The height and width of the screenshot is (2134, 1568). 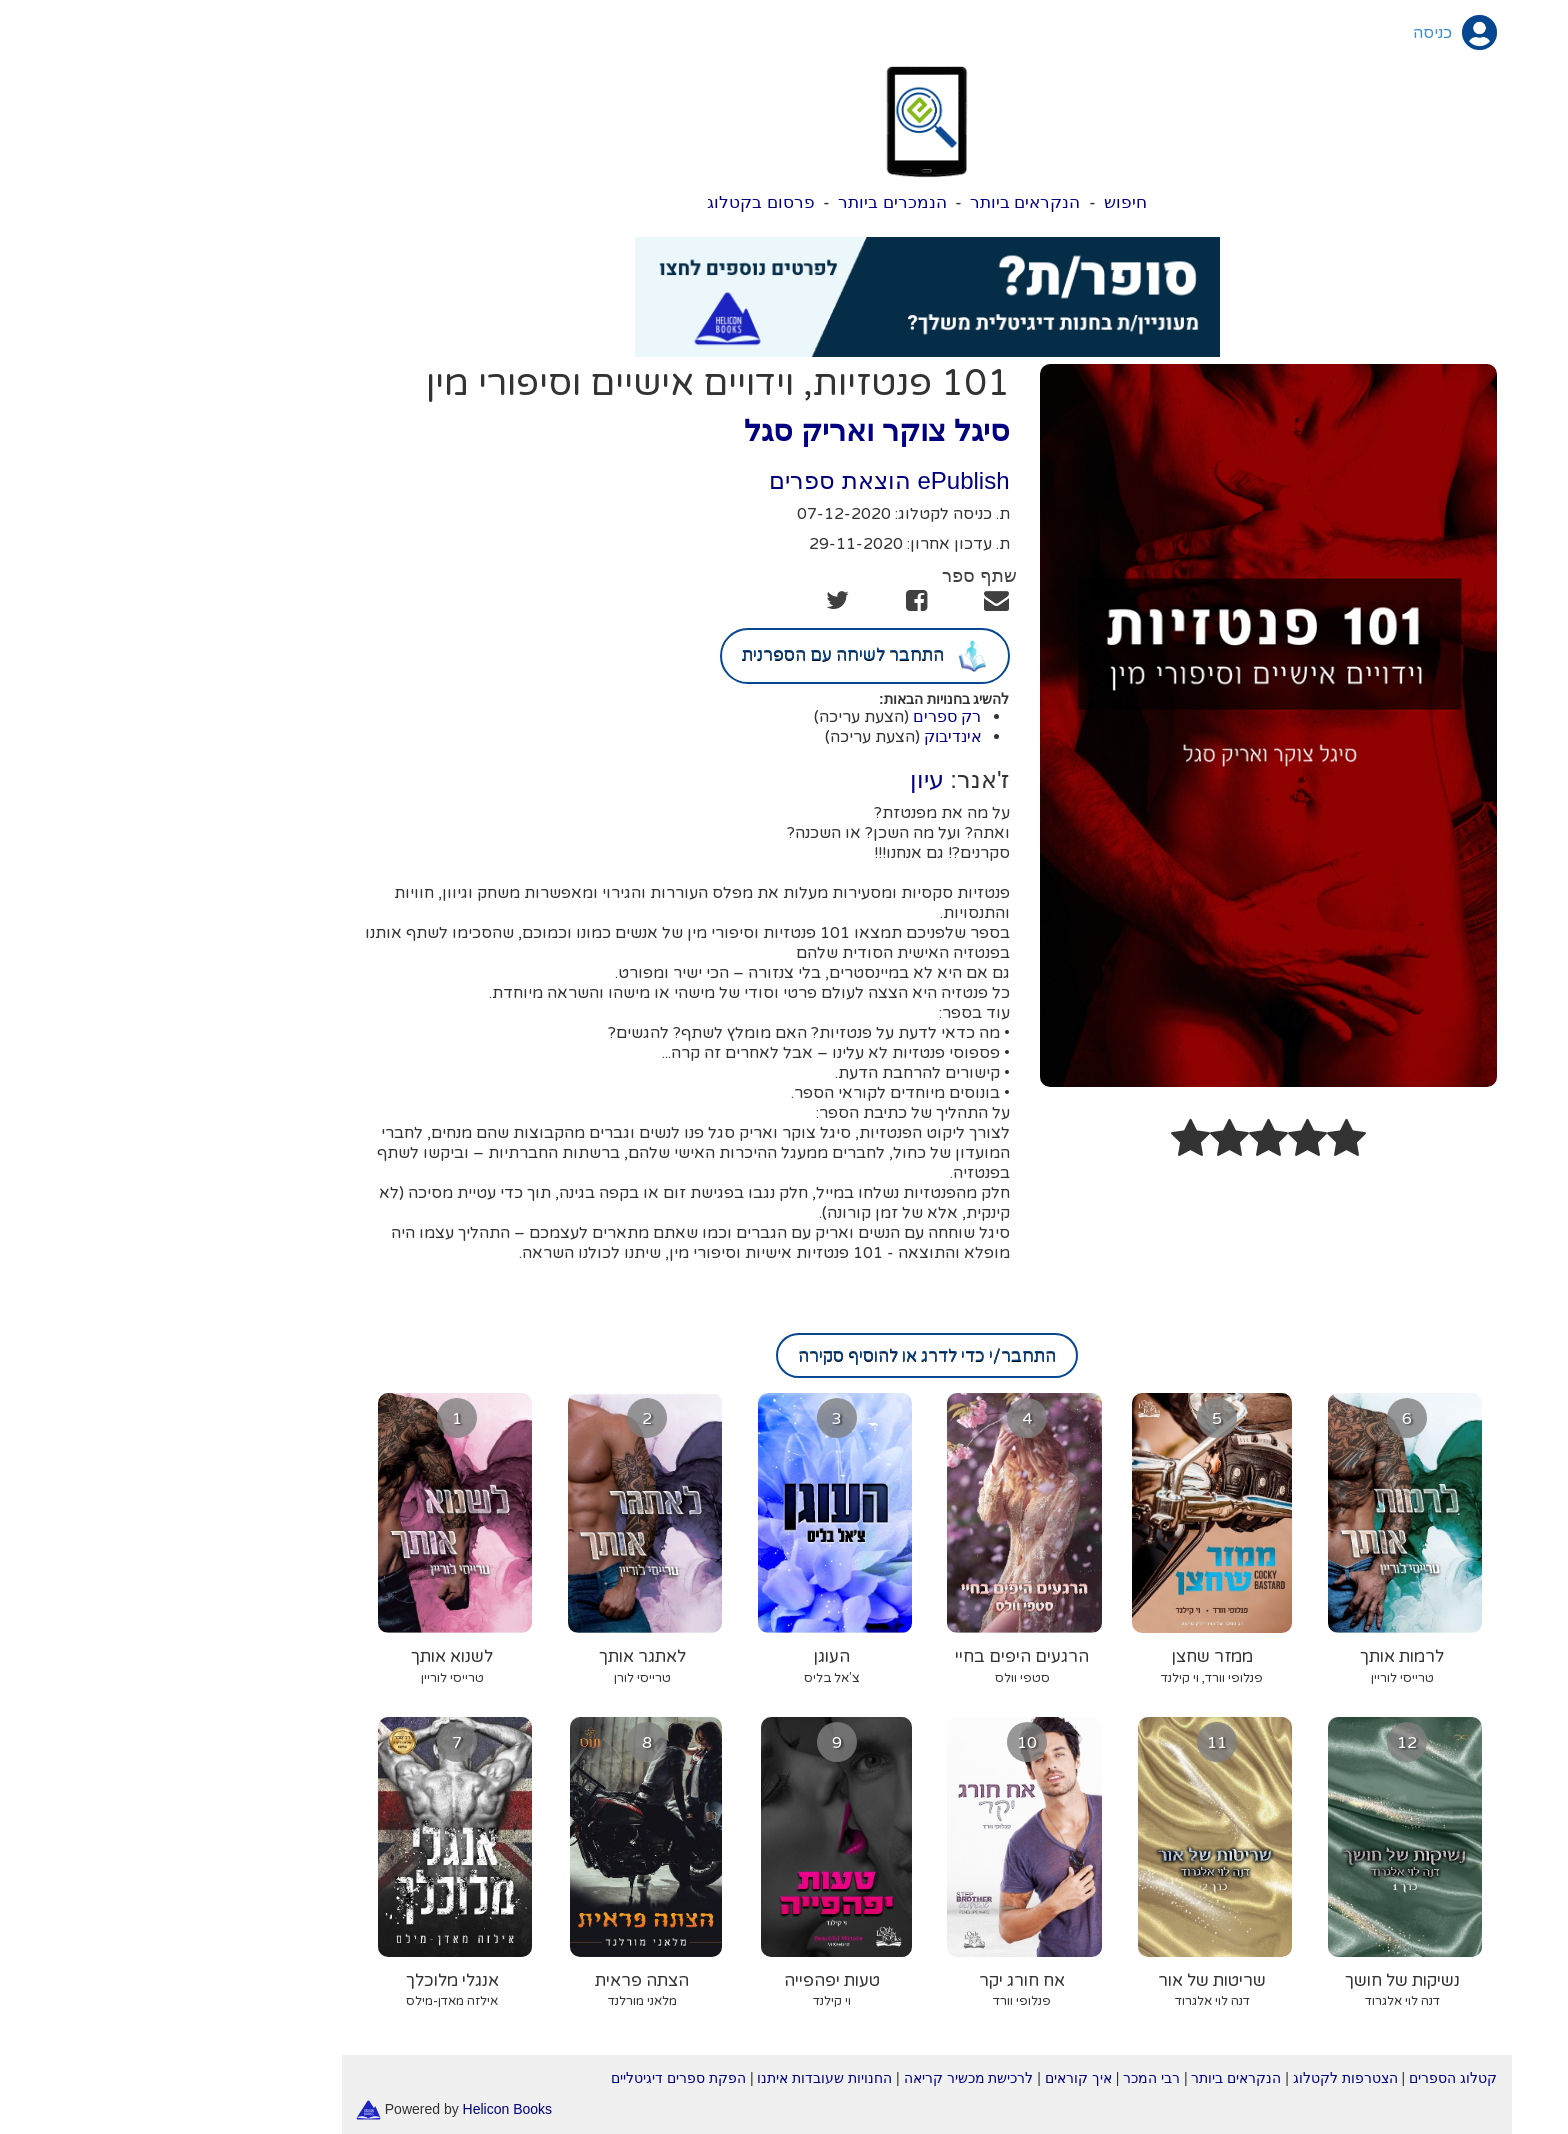 I want to click on סיגל צוקר ואריק סגל, so click(x=733, y=430).